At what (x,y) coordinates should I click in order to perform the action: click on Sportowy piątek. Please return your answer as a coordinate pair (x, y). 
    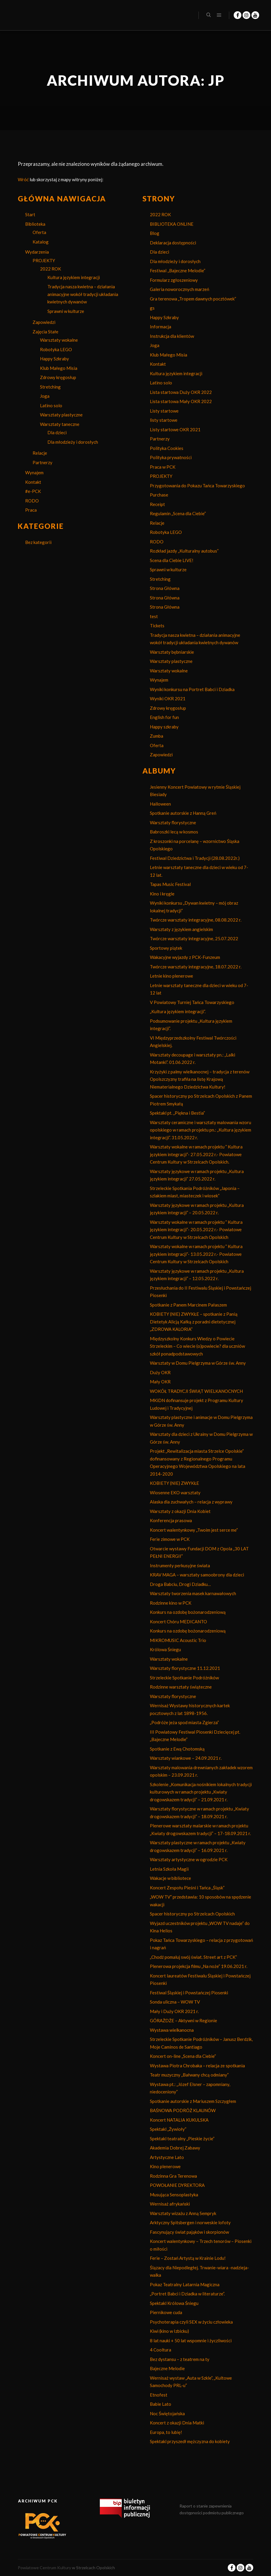
    Looking at the image, I should click on (166, 948).